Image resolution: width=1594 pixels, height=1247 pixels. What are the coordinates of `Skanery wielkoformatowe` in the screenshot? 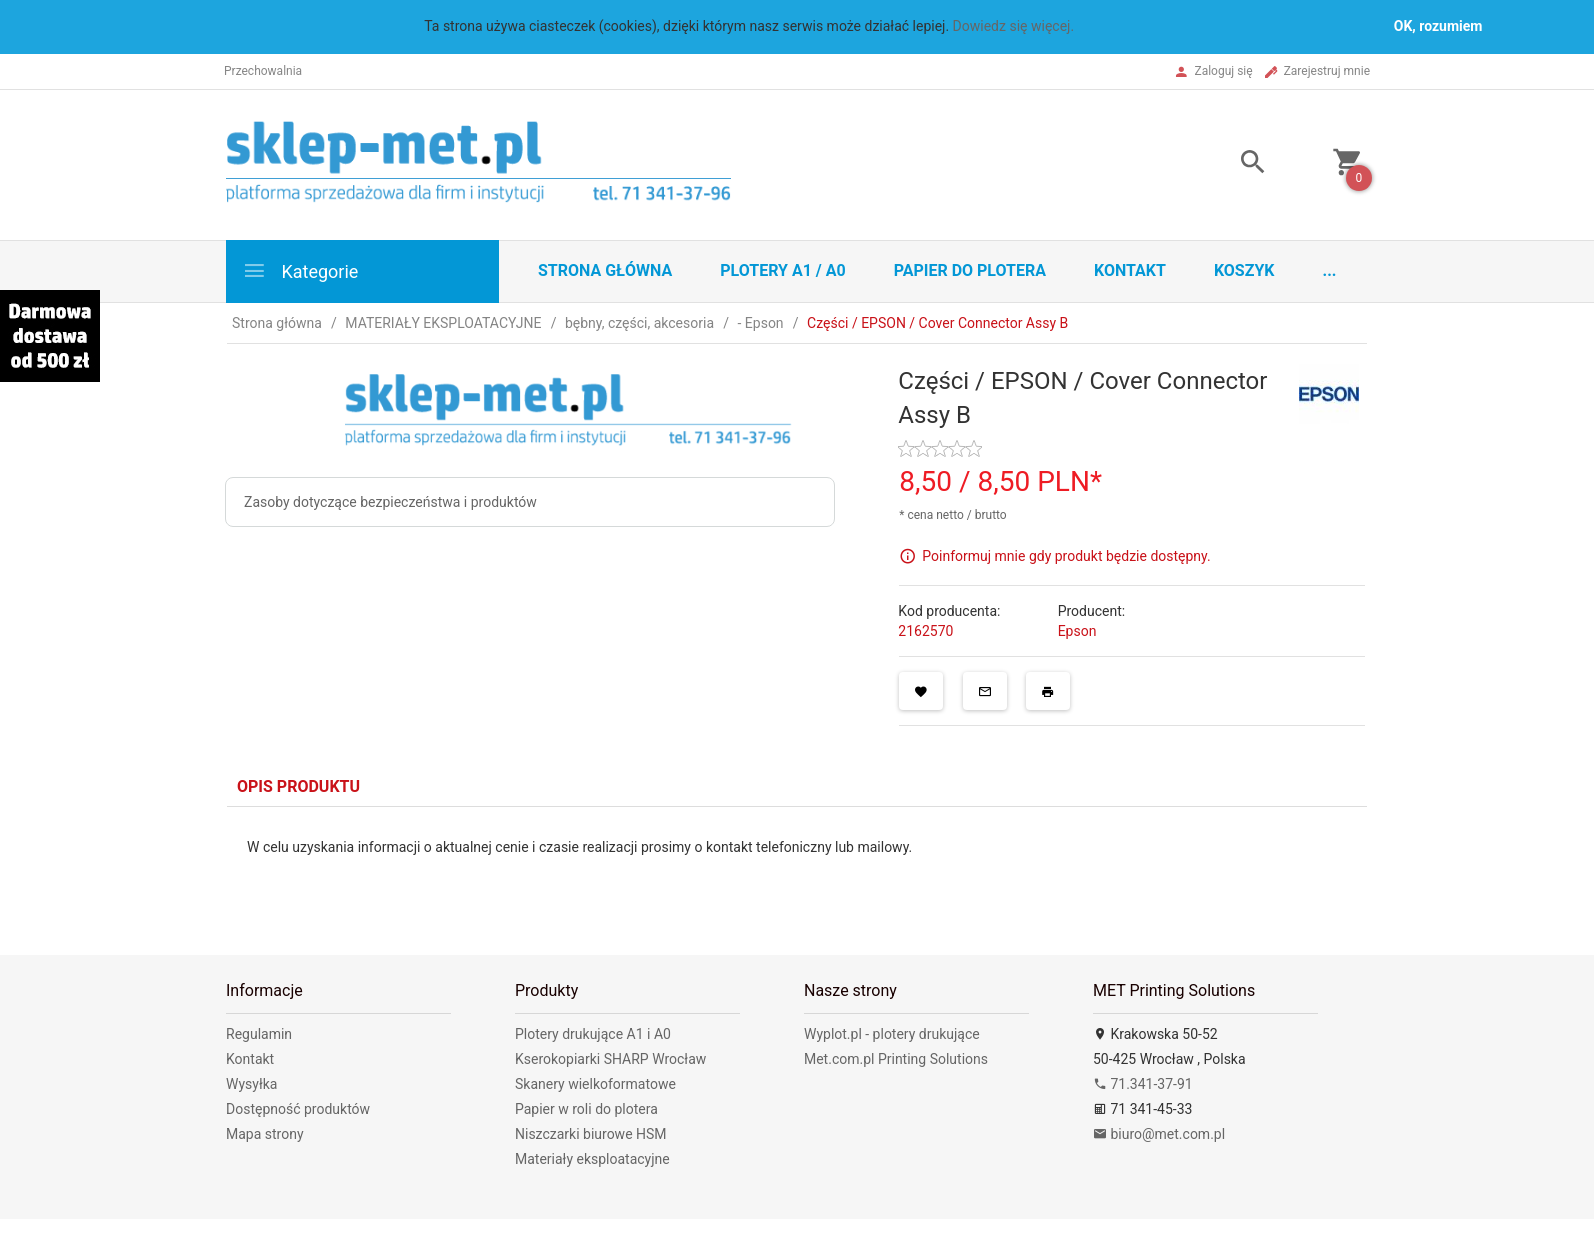 It's located at (595, 1084).